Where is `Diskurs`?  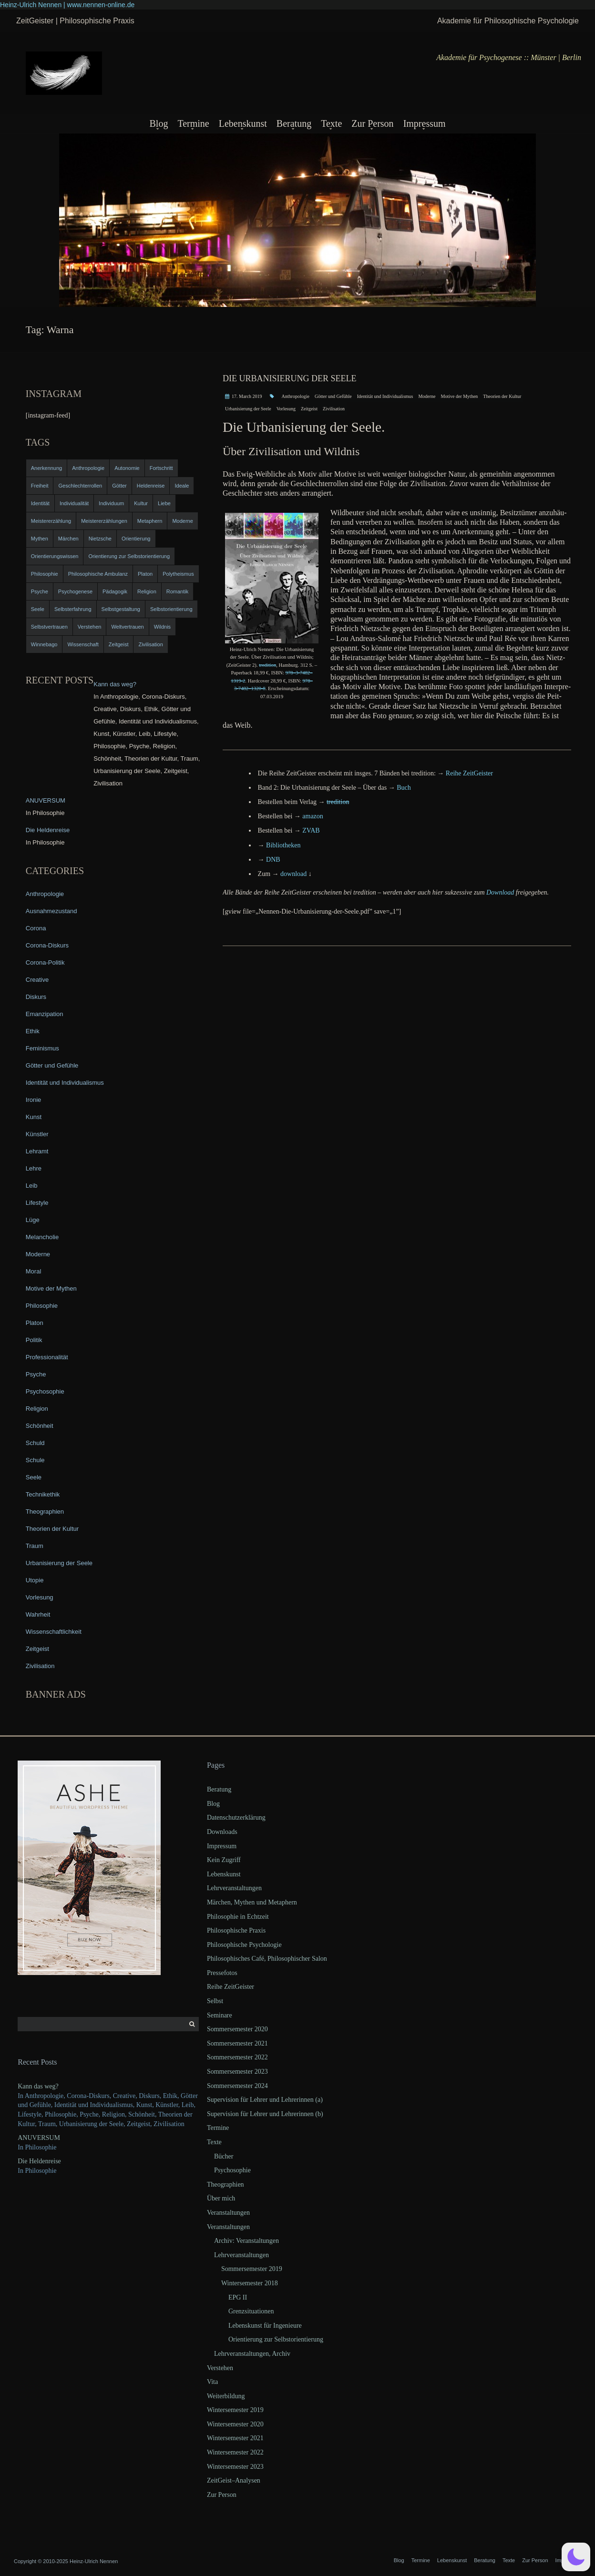 Diskurs is located at coordinates (36, 996).